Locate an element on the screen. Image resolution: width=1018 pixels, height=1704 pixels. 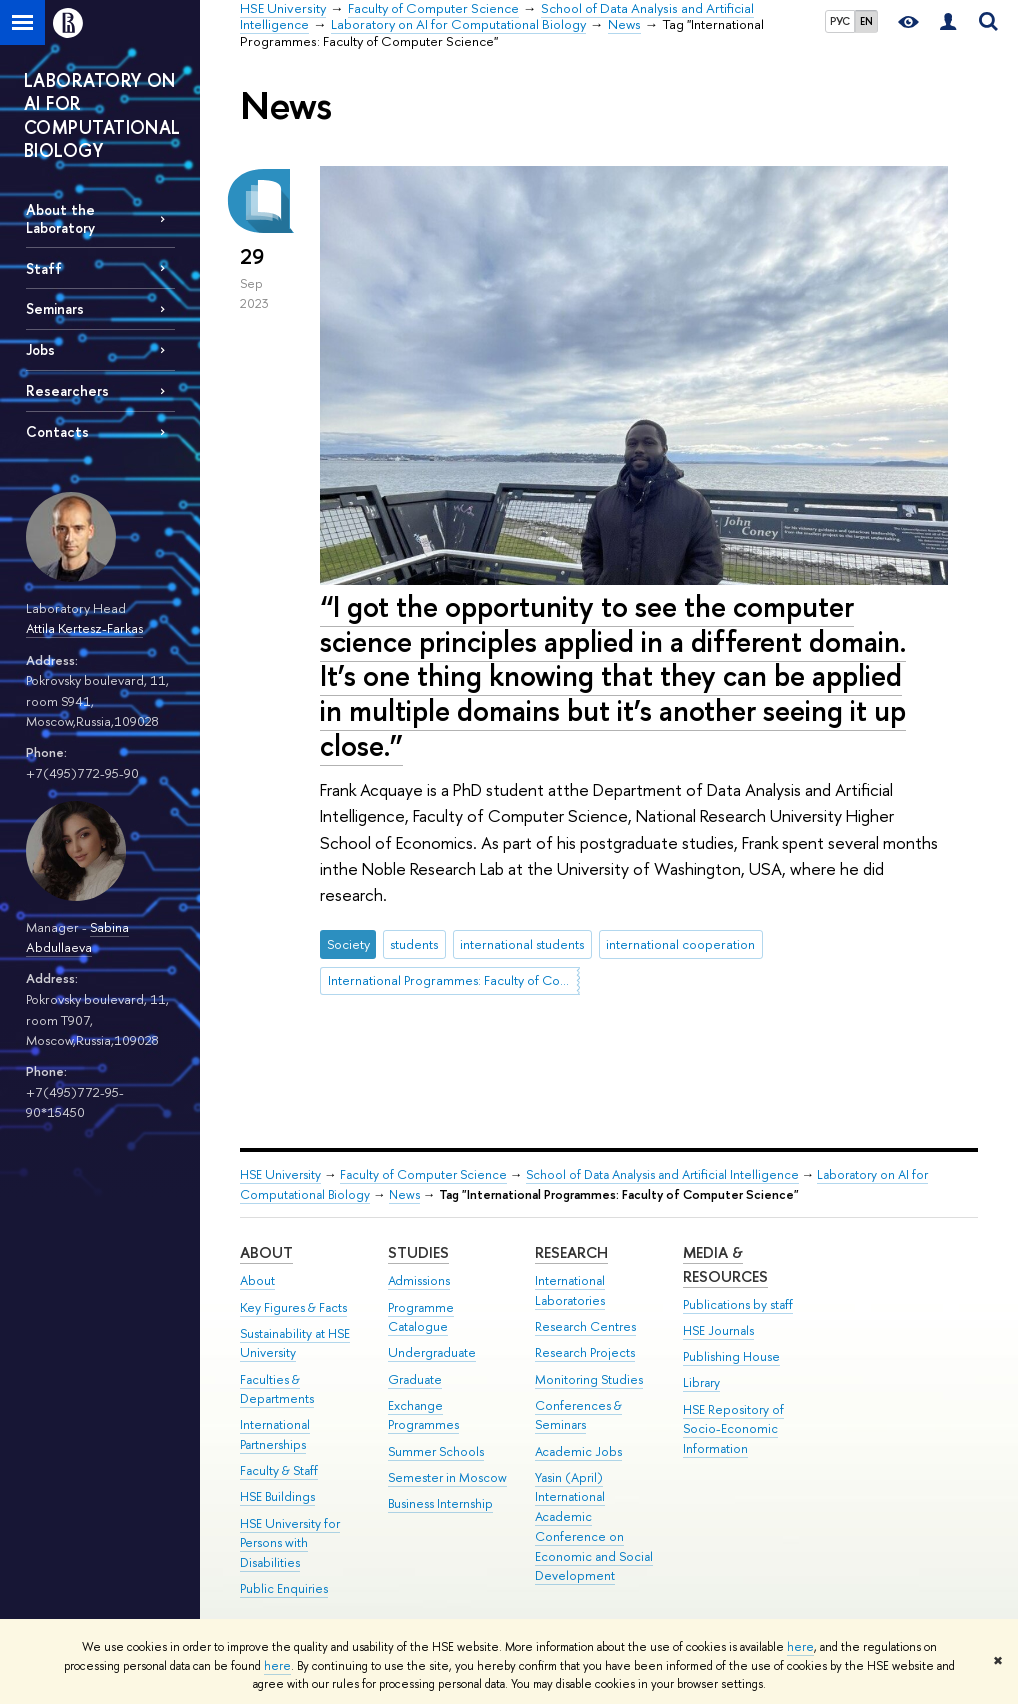
Programme Catalogue is located at coordinates (421, 1317).